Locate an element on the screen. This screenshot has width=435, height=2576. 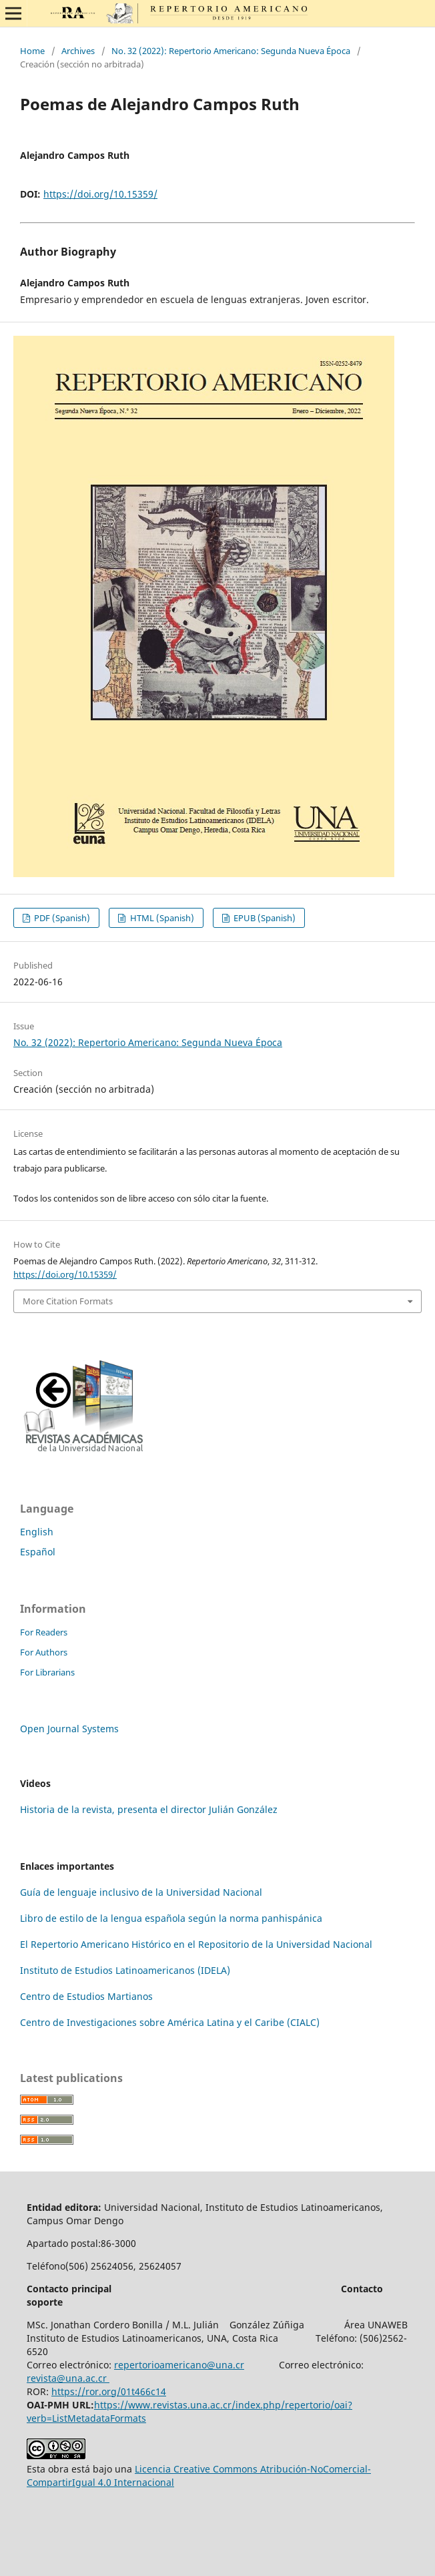
For Authors is located at coordinates (43, 1652).